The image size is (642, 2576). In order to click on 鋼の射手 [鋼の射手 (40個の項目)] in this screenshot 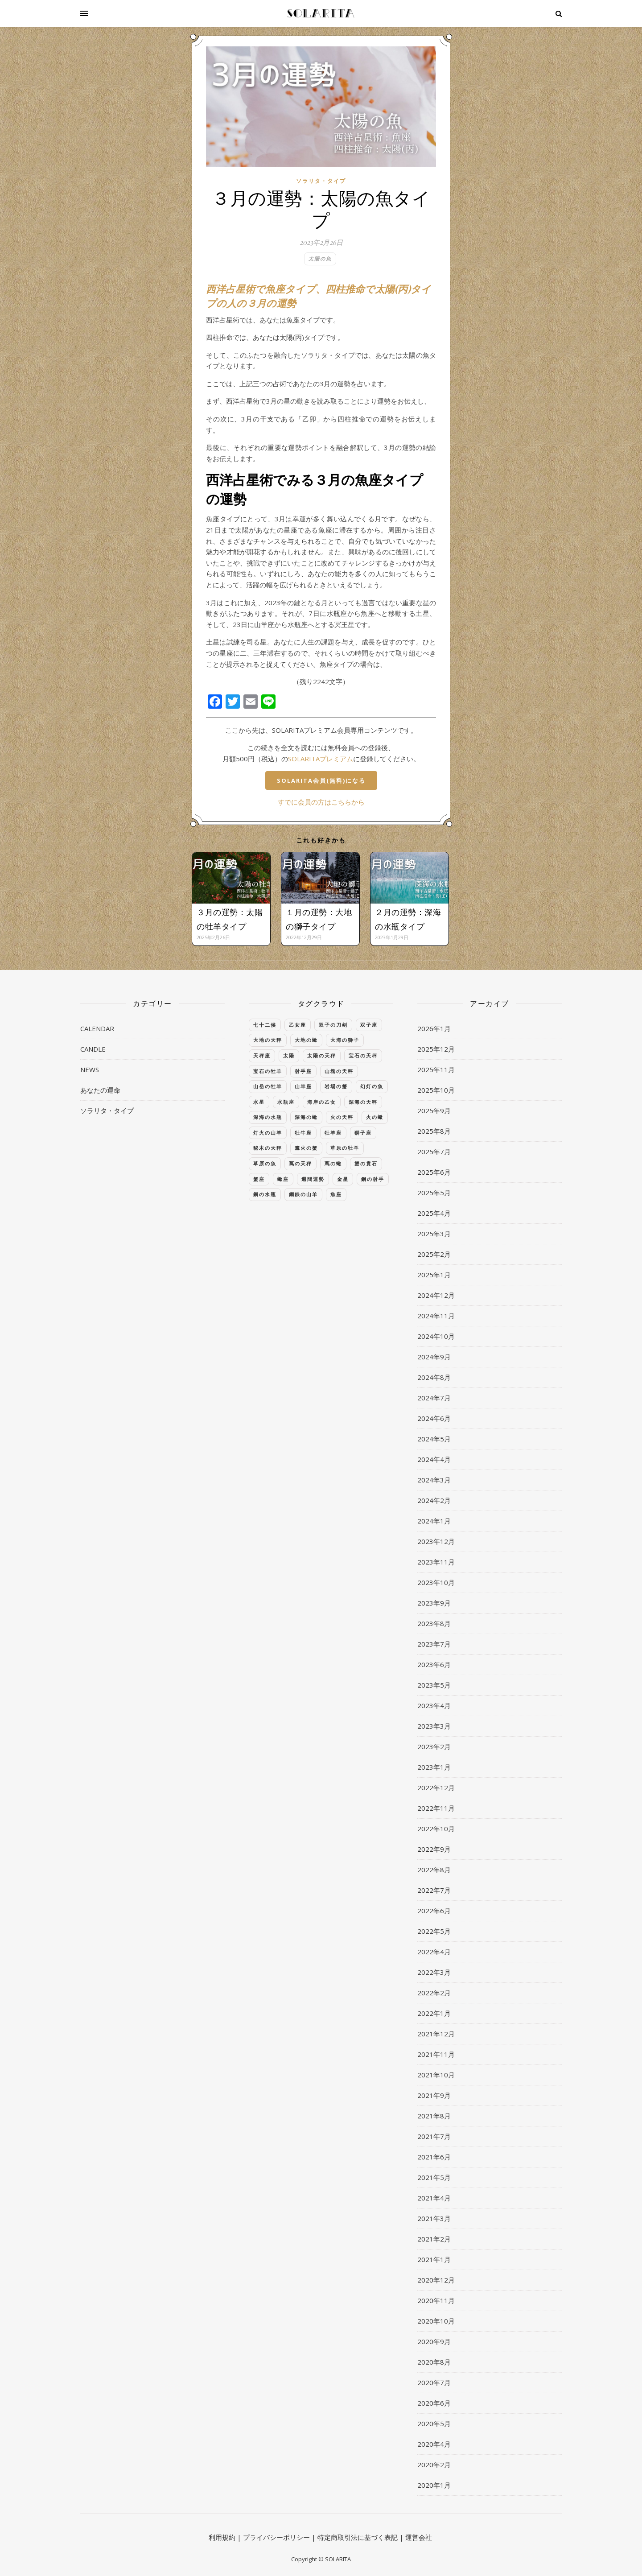, I will do `click(372, 1179)`.